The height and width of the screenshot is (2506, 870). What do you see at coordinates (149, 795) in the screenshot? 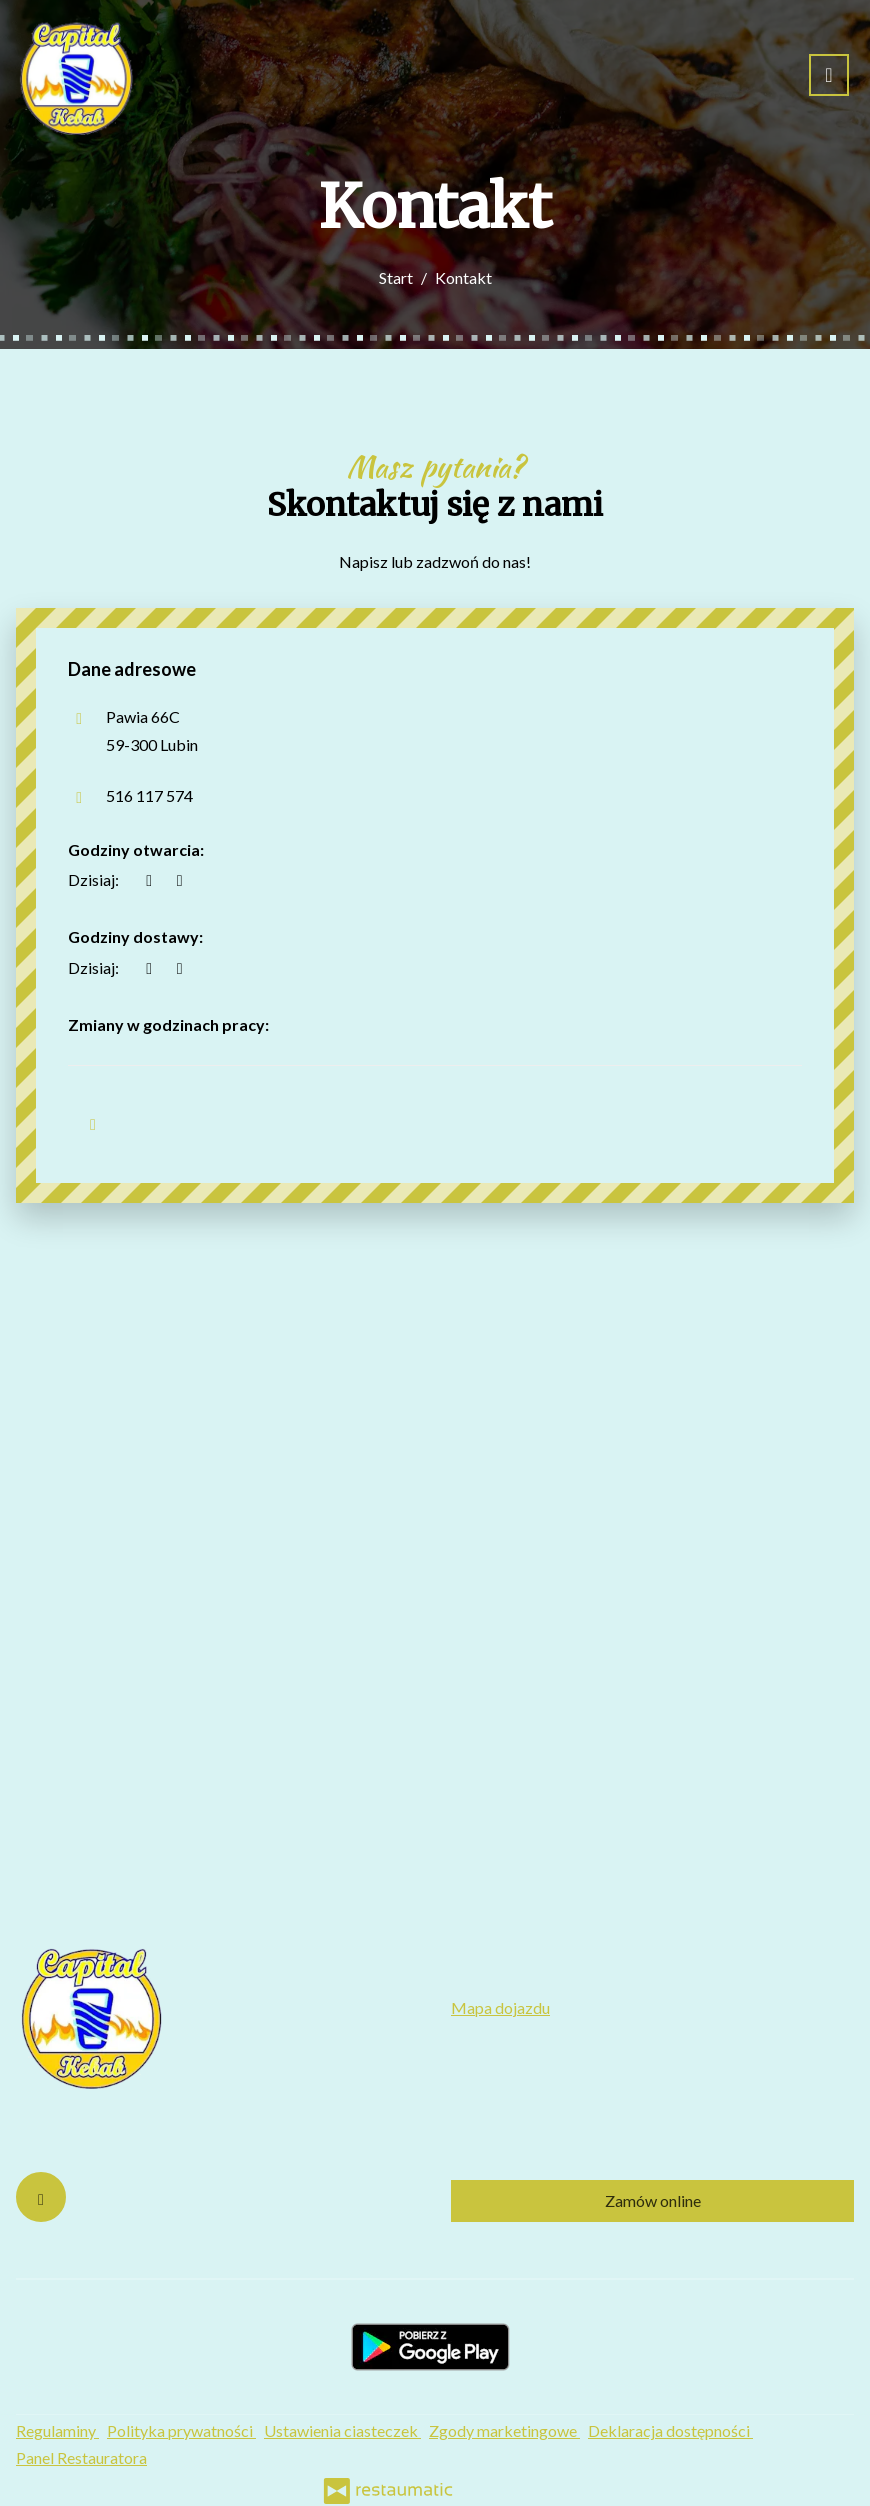
I see `516 117 574` at bounding box center [149, 795].